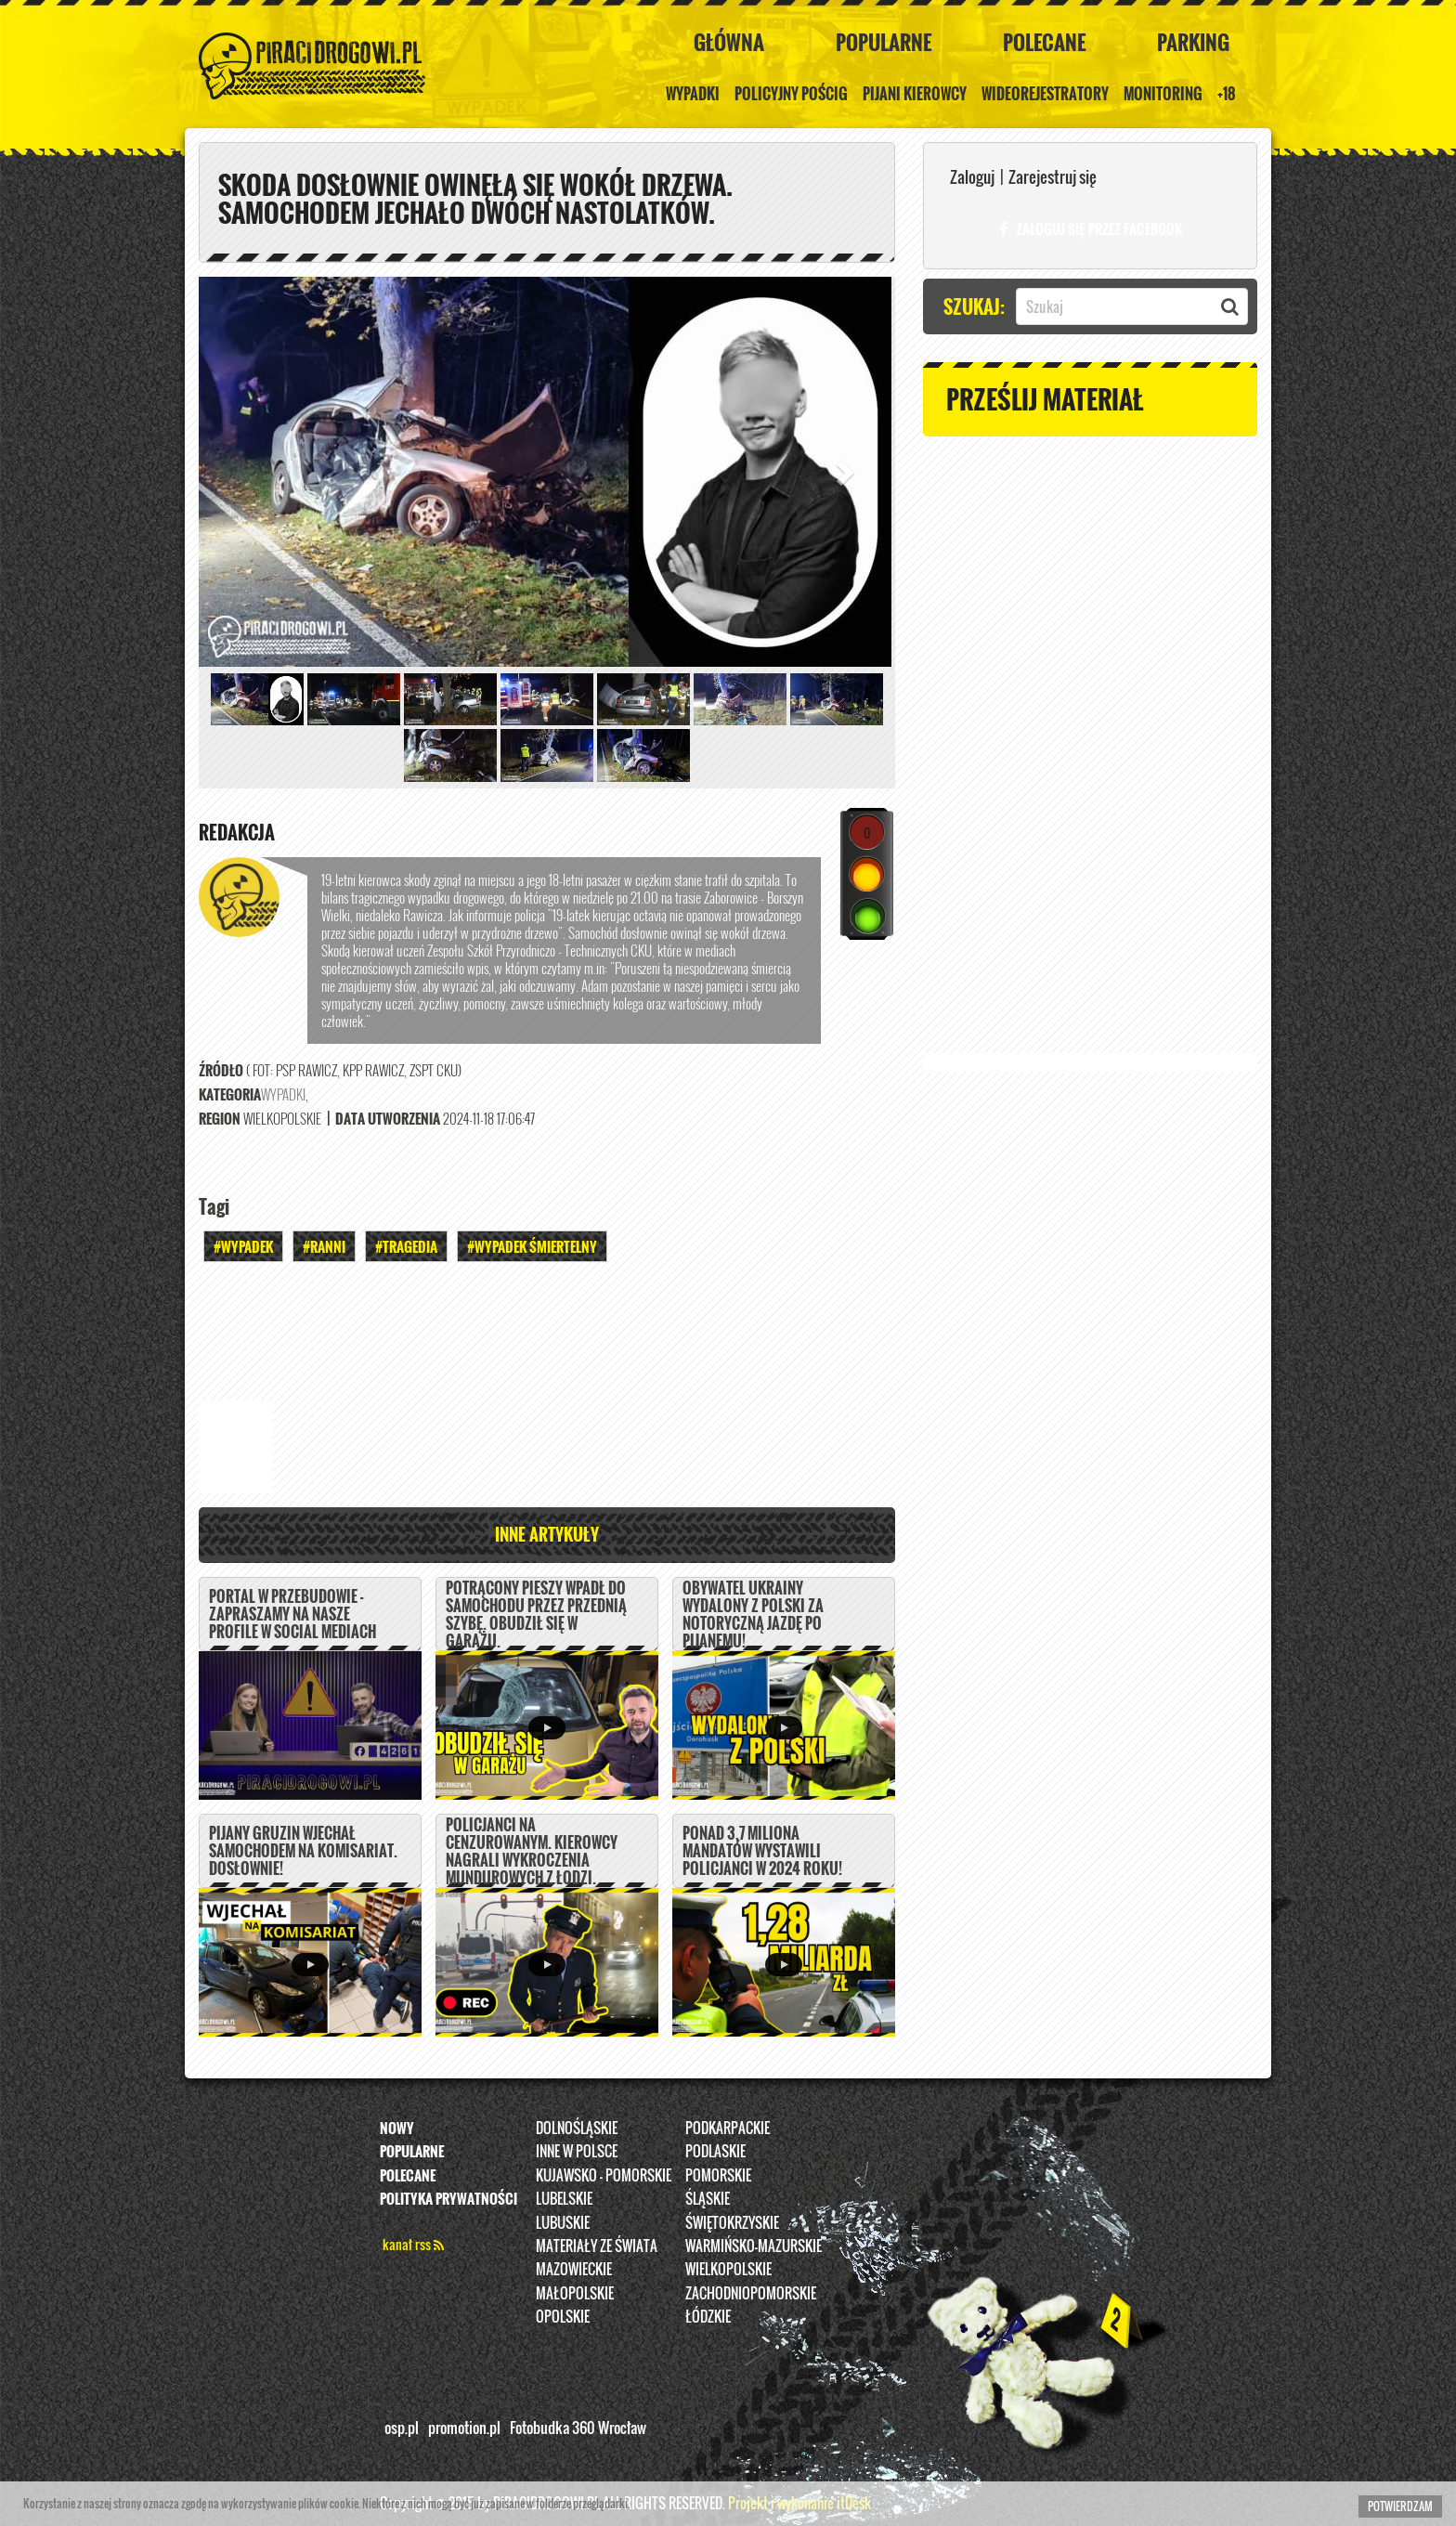  I want to click on Lubuskie, so click(563, 2222).